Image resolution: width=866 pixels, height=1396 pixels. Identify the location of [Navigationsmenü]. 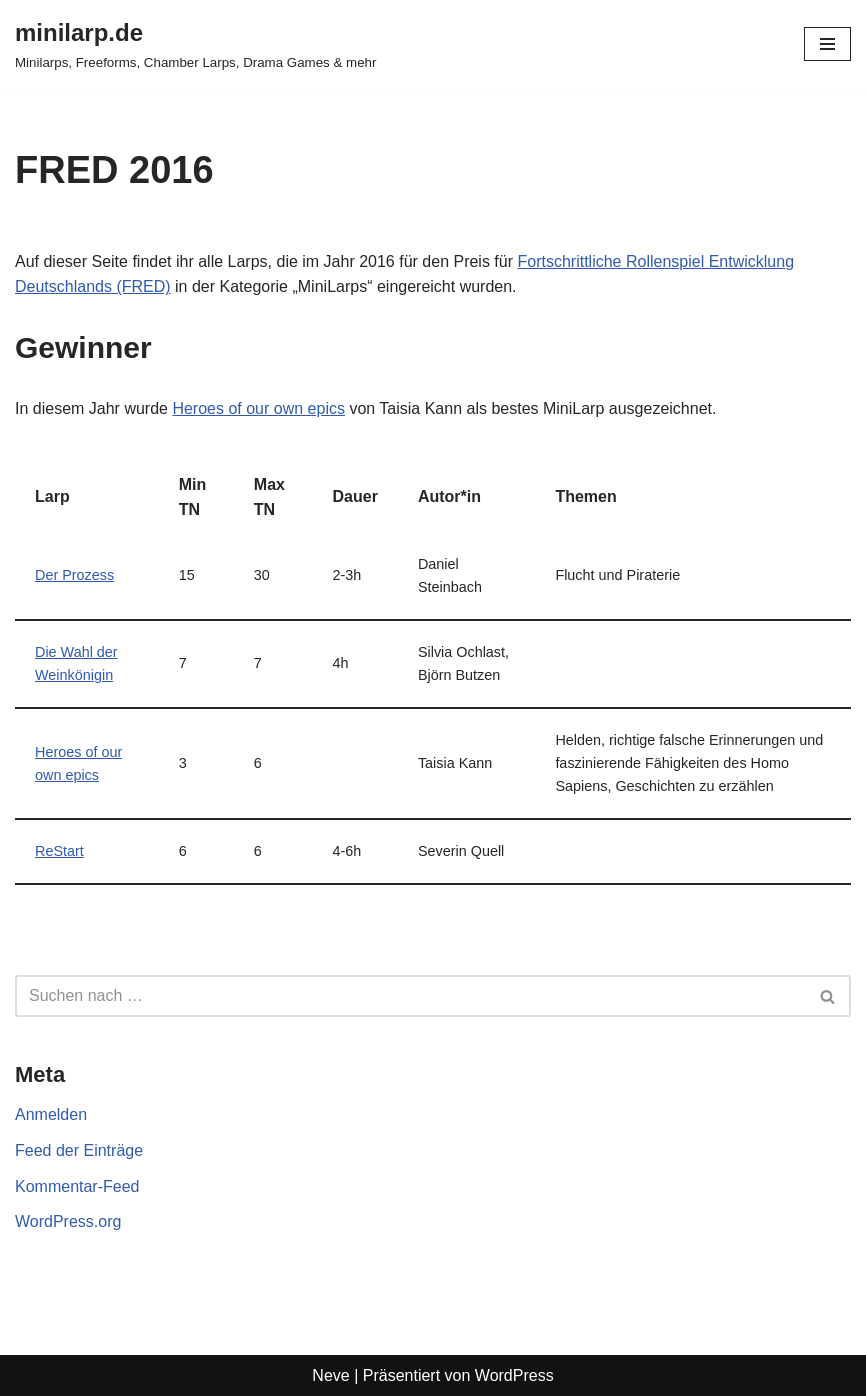
(827, 44).